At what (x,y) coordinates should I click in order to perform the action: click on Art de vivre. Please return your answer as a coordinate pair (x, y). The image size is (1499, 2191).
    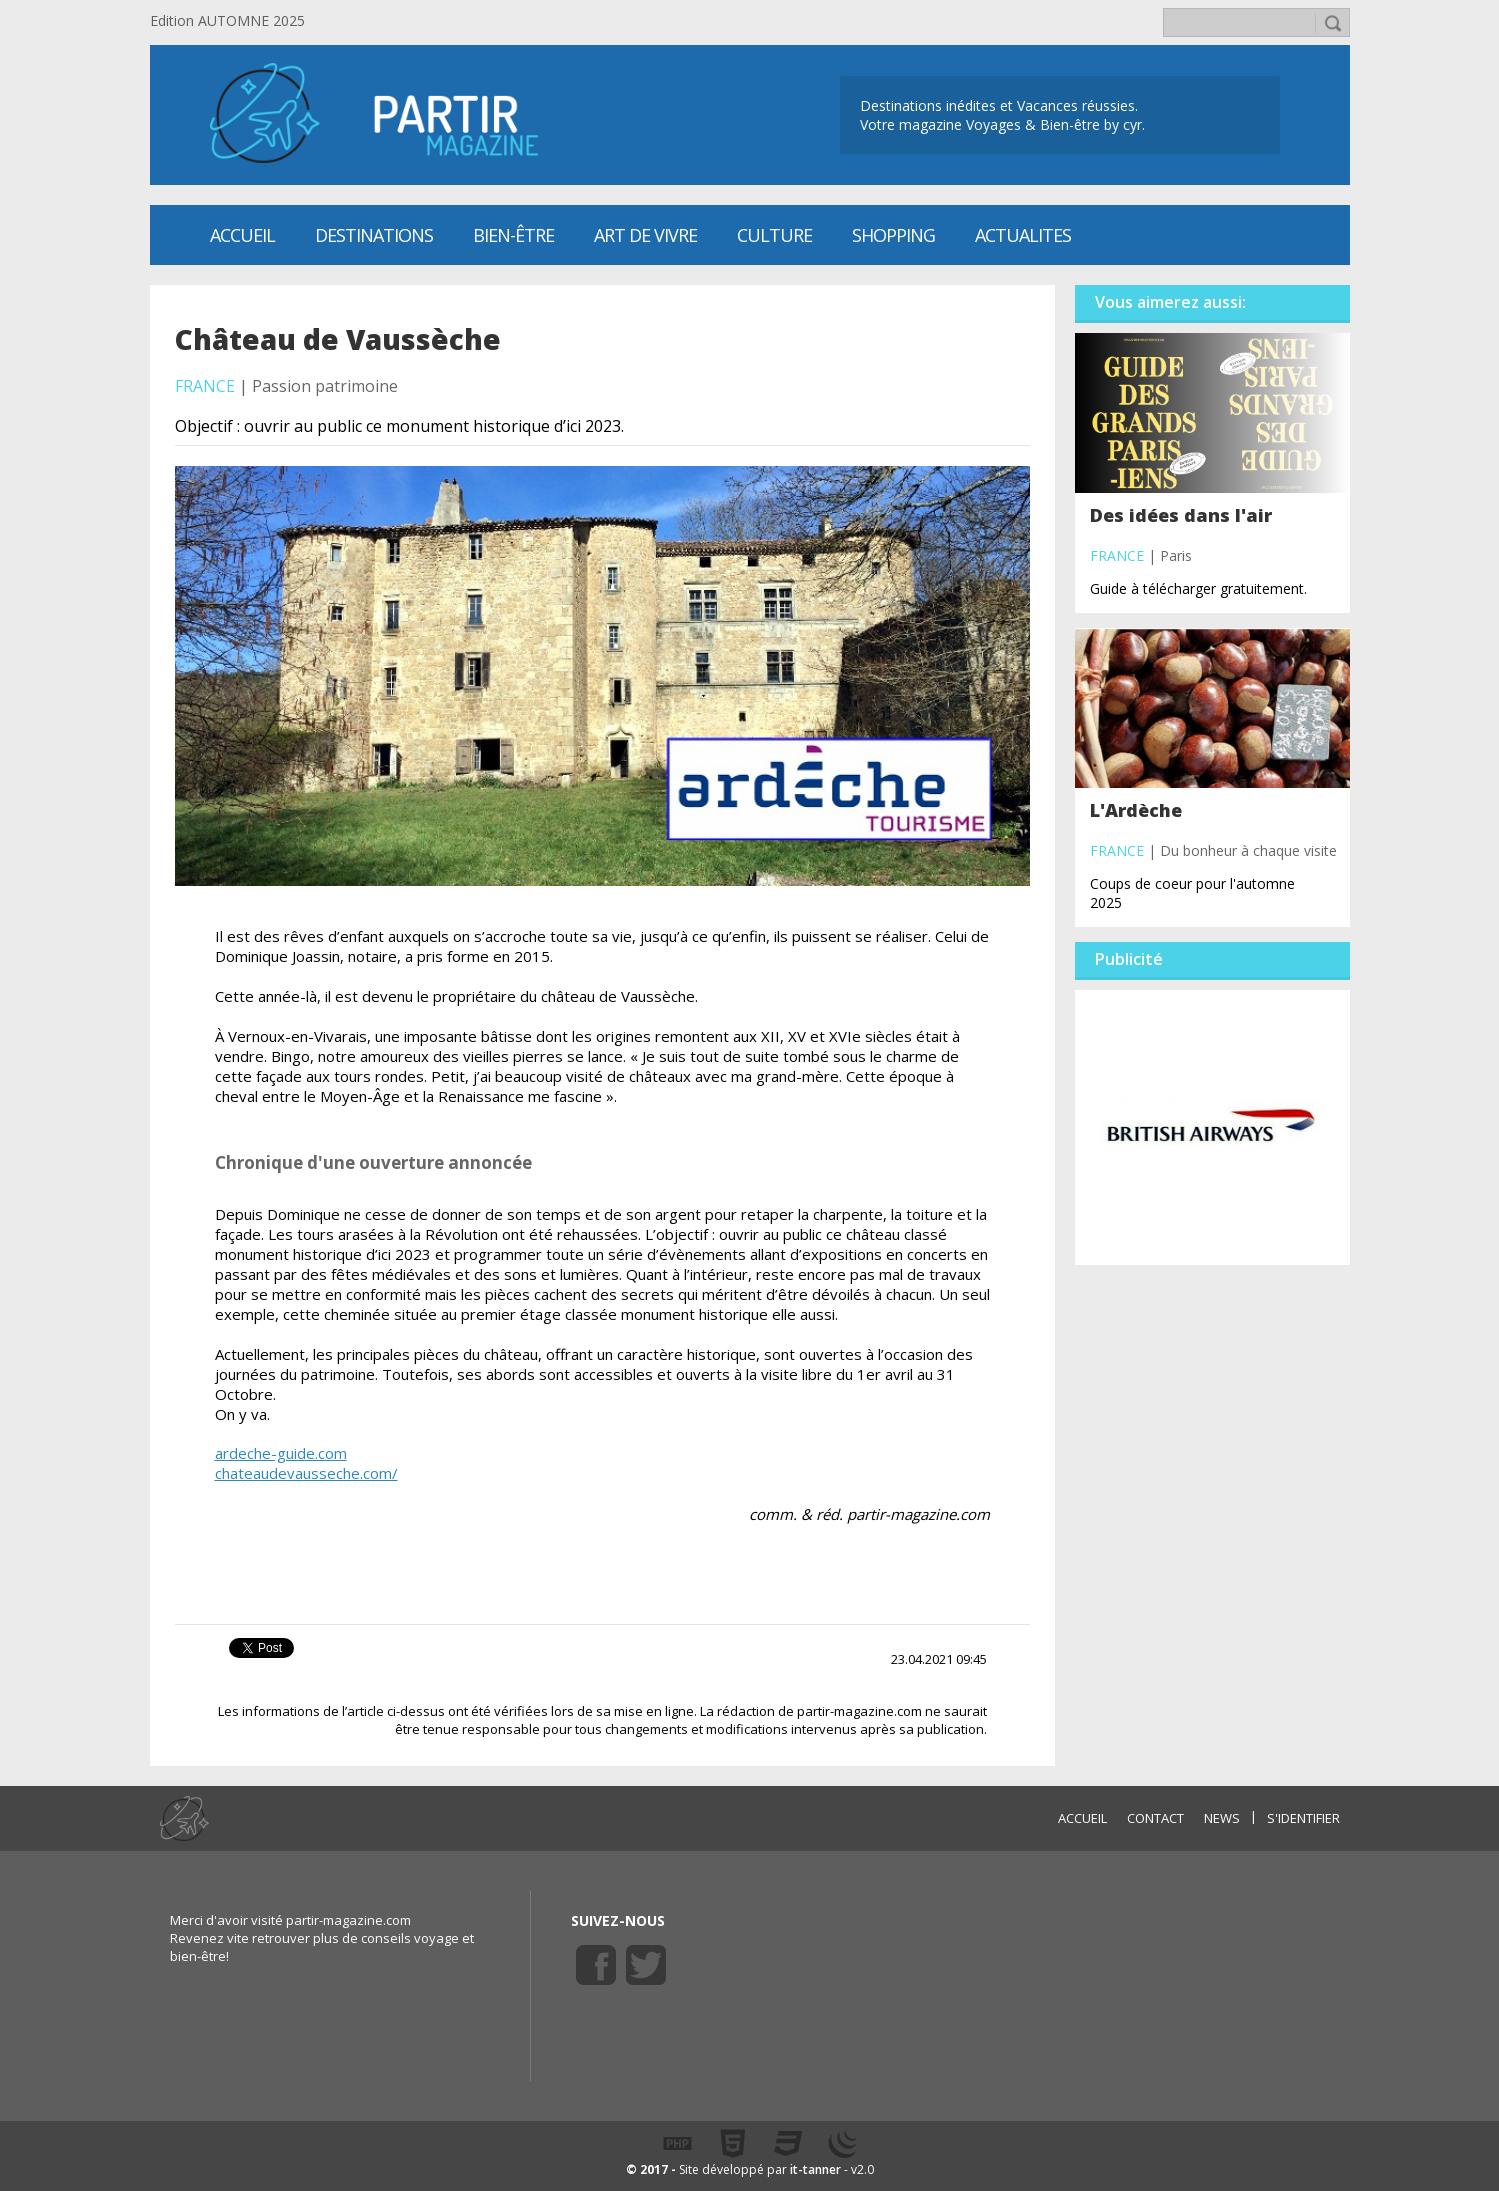
    Looking at the image, I should click on (645, 235).